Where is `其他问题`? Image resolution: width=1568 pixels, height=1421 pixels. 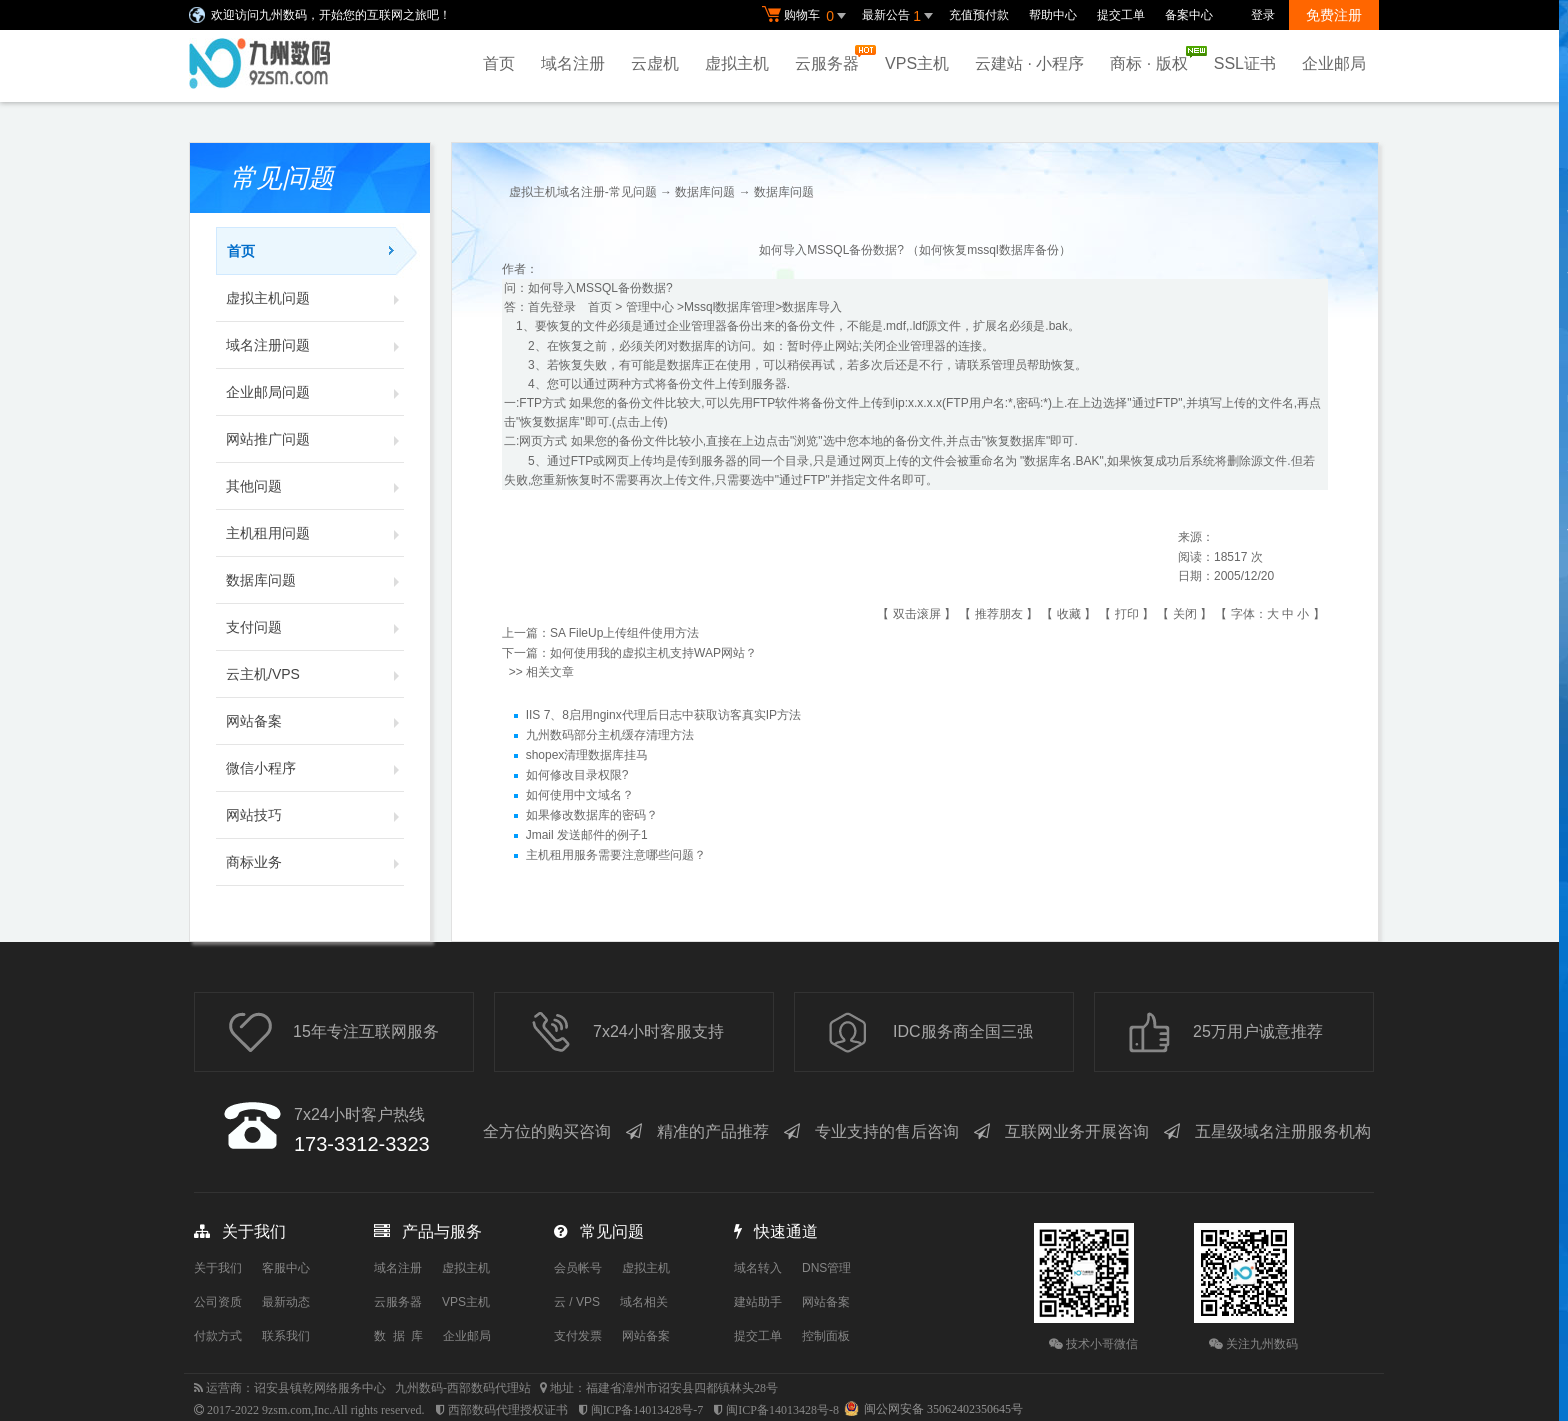 其他问题 is located at coordinates (315, 486).